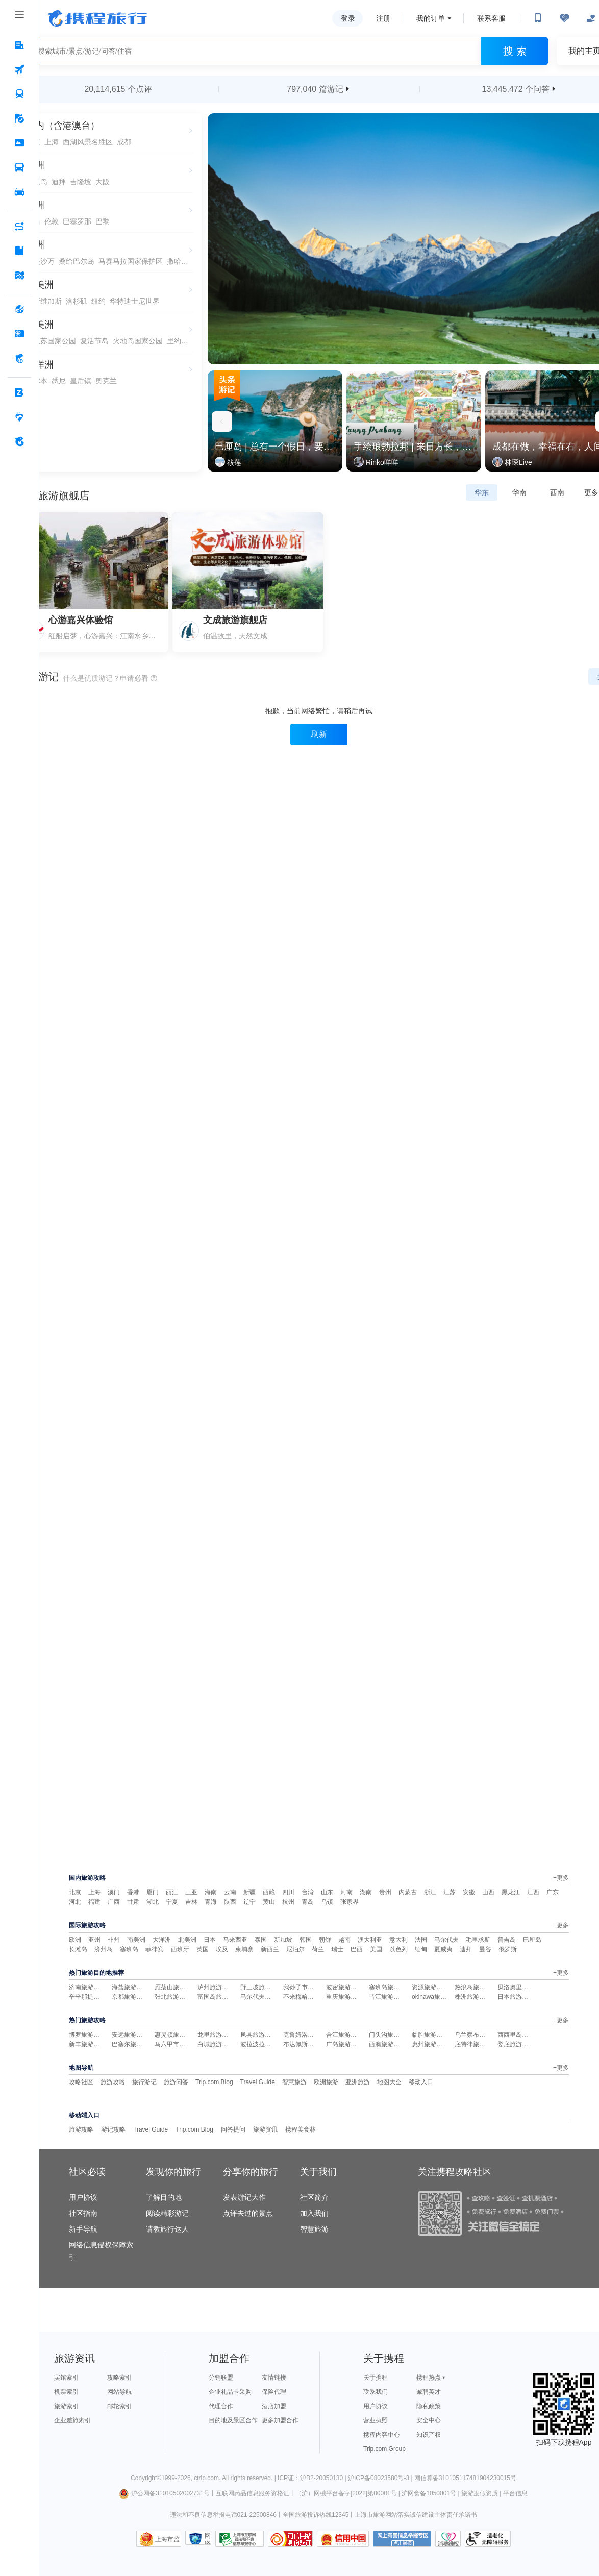  Describe the element at coordinates (308, 1892) in the screenshot. I see `台湾` at that location.